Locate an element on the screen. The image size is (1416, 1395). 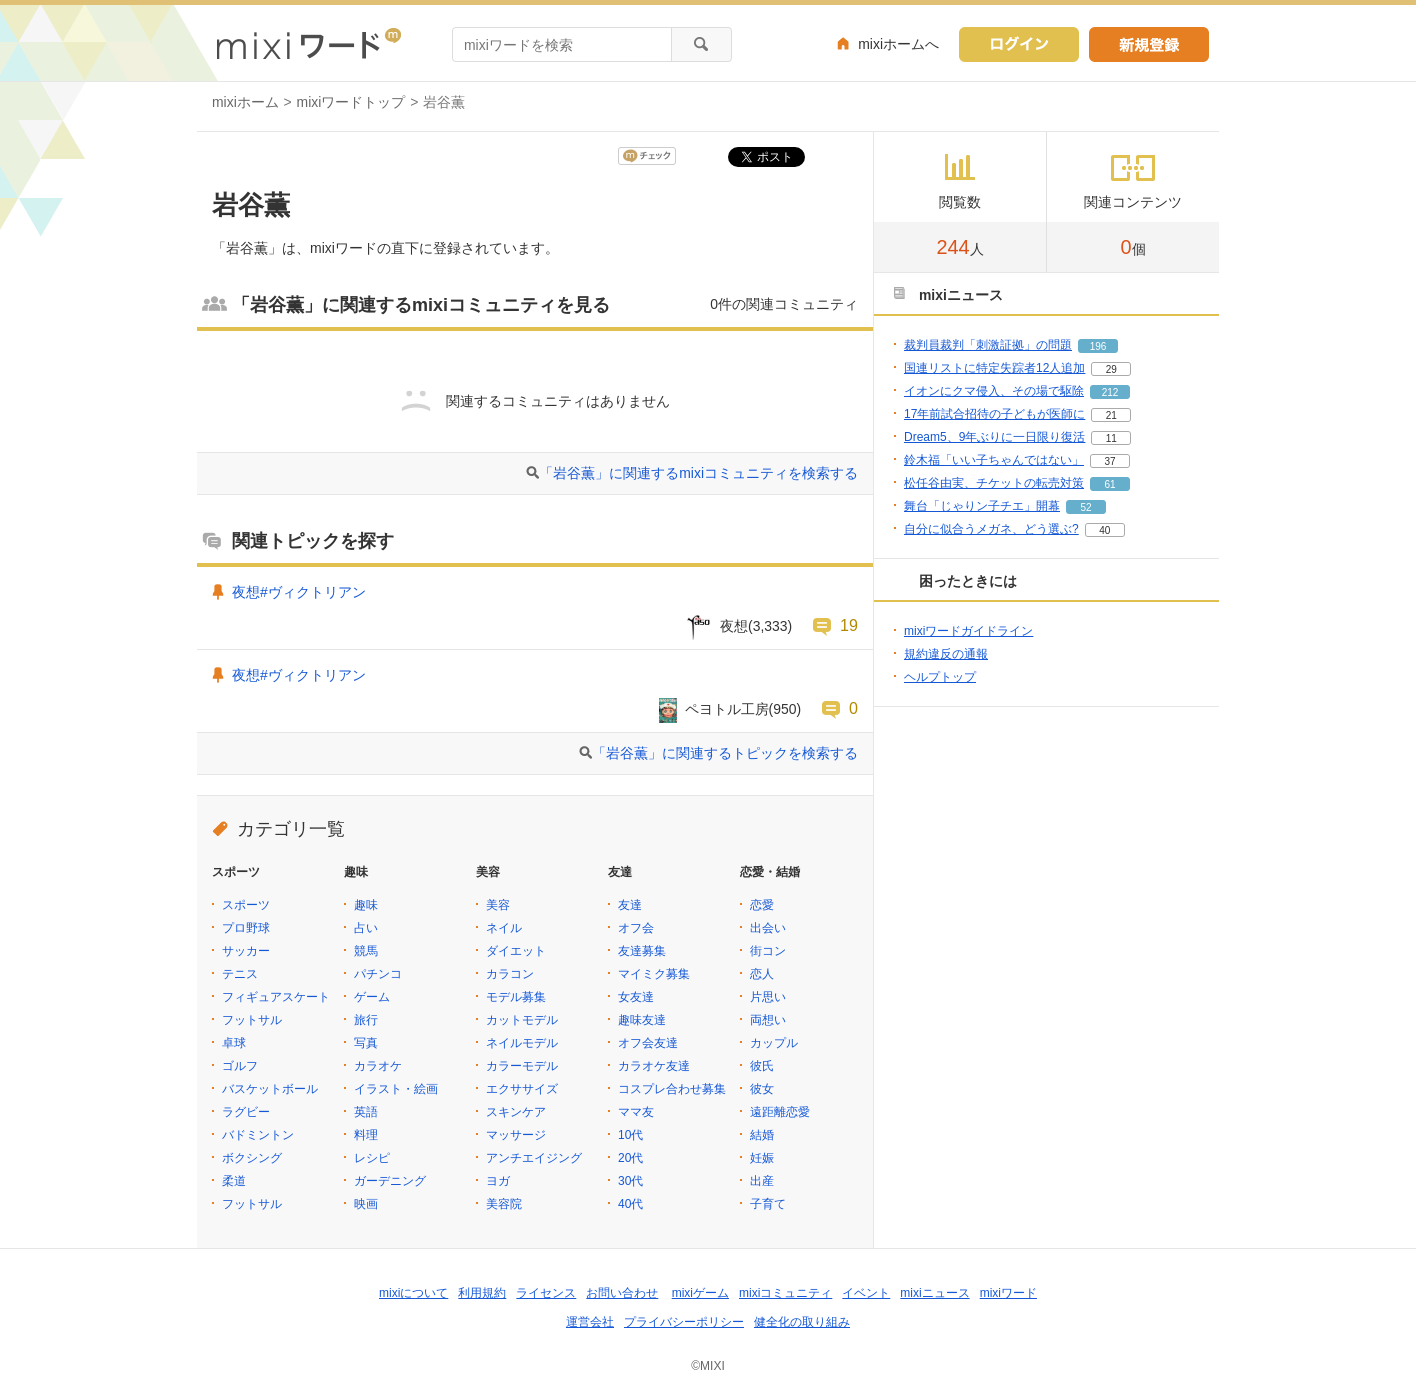
29 is located at coordinates (1111, 369).